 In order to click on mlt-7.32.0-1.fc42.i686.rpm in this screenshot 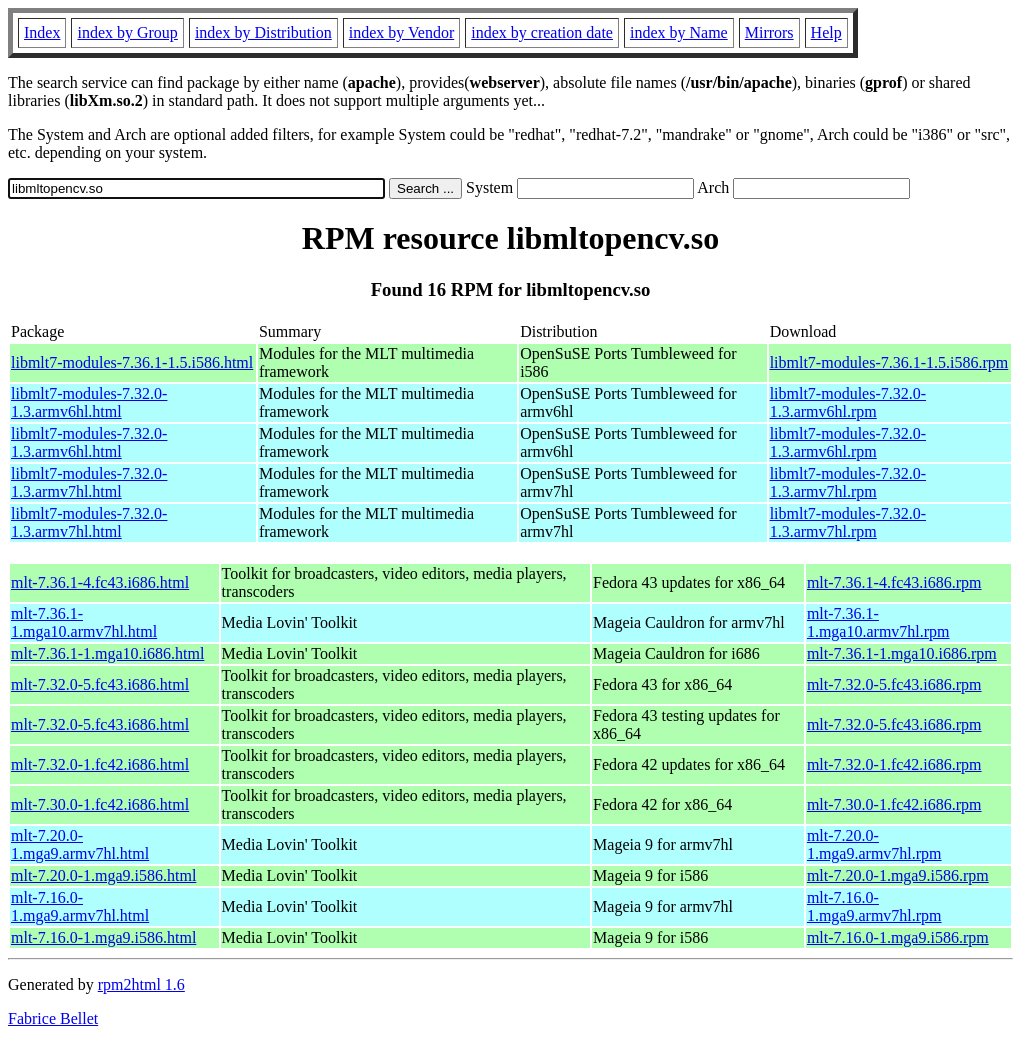, I will do `click(894, 764)`.